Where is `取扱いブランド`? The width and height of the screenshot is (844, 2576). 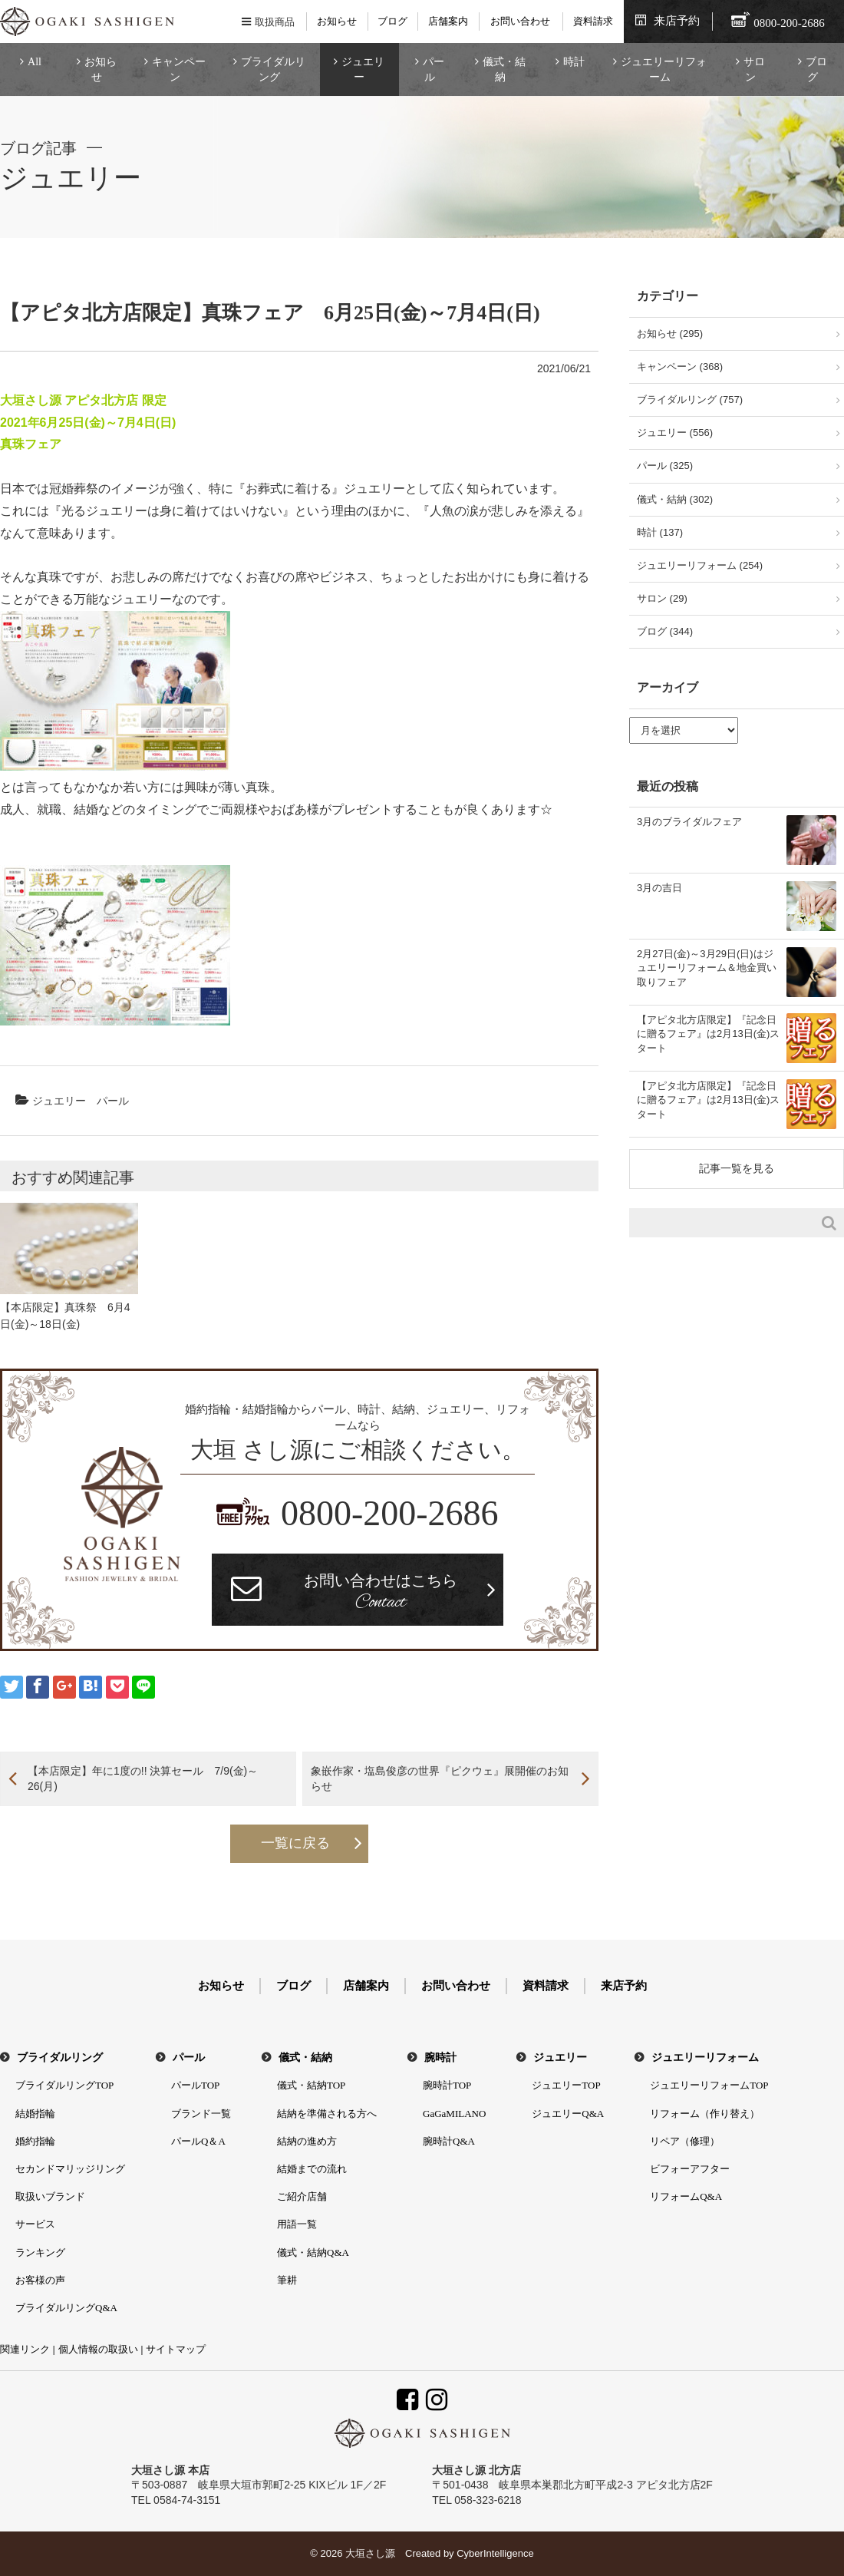
取扱いブランド is located at coordinates (50, 2196).